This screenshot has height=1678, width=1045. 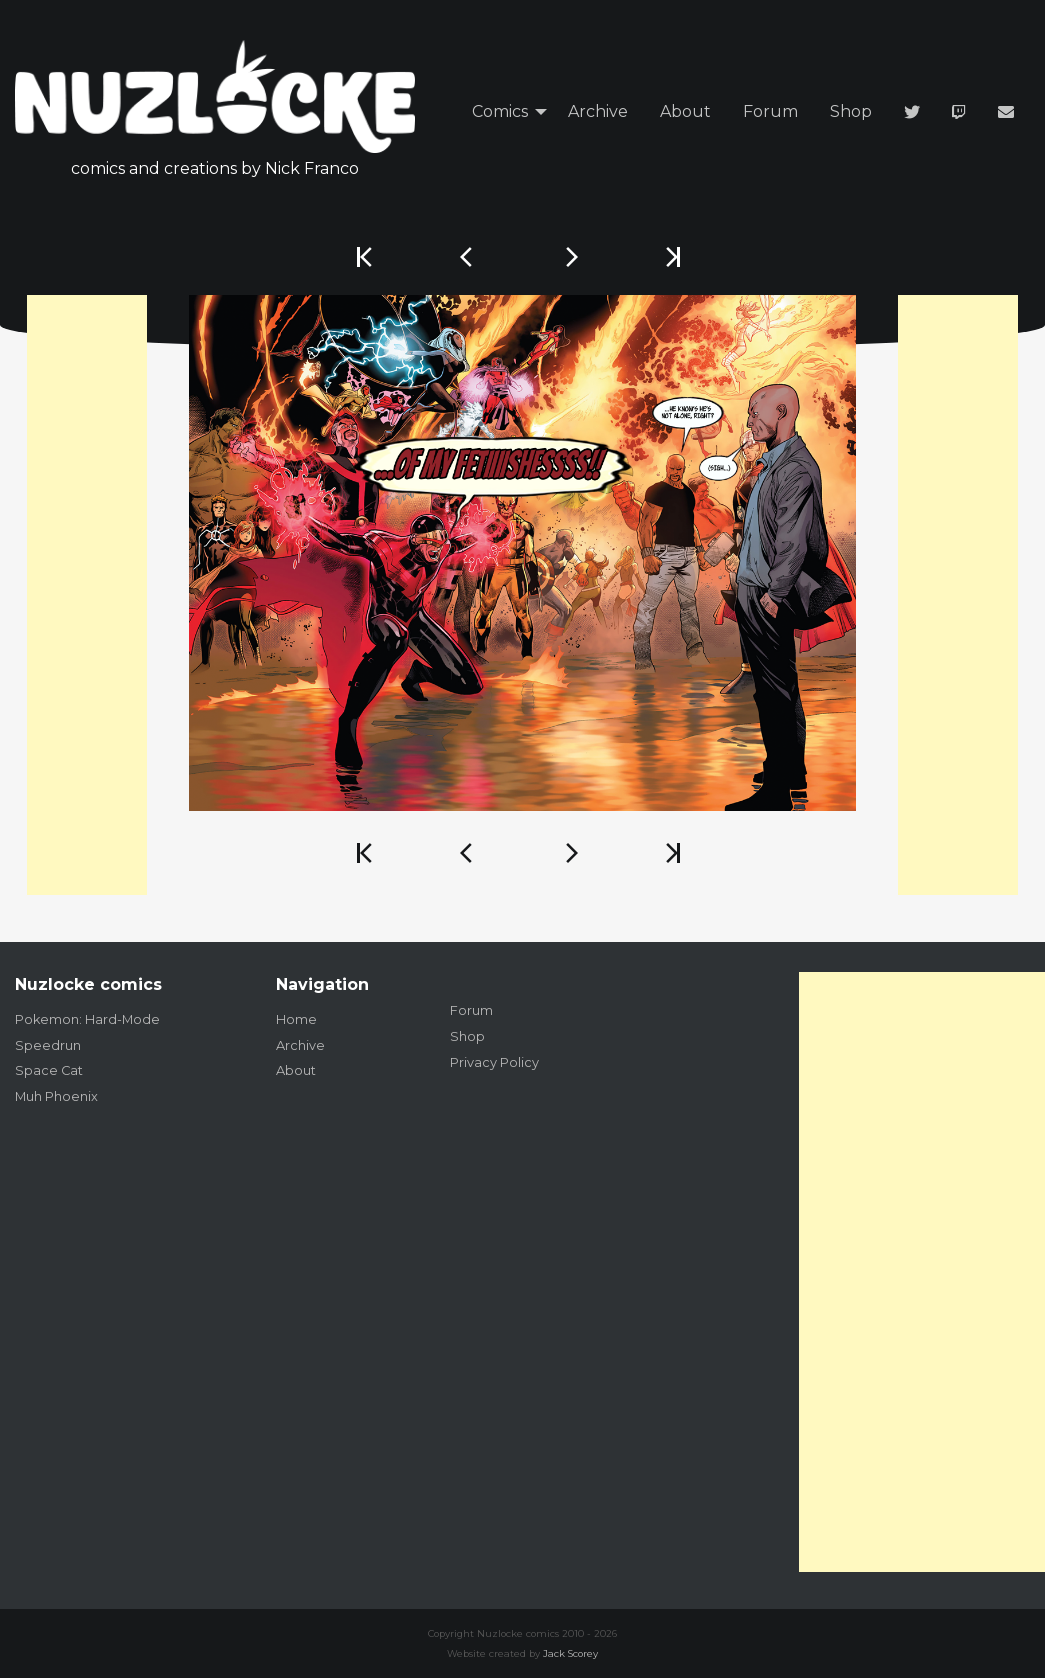 I want to click on About, so click(x=685, y=111).